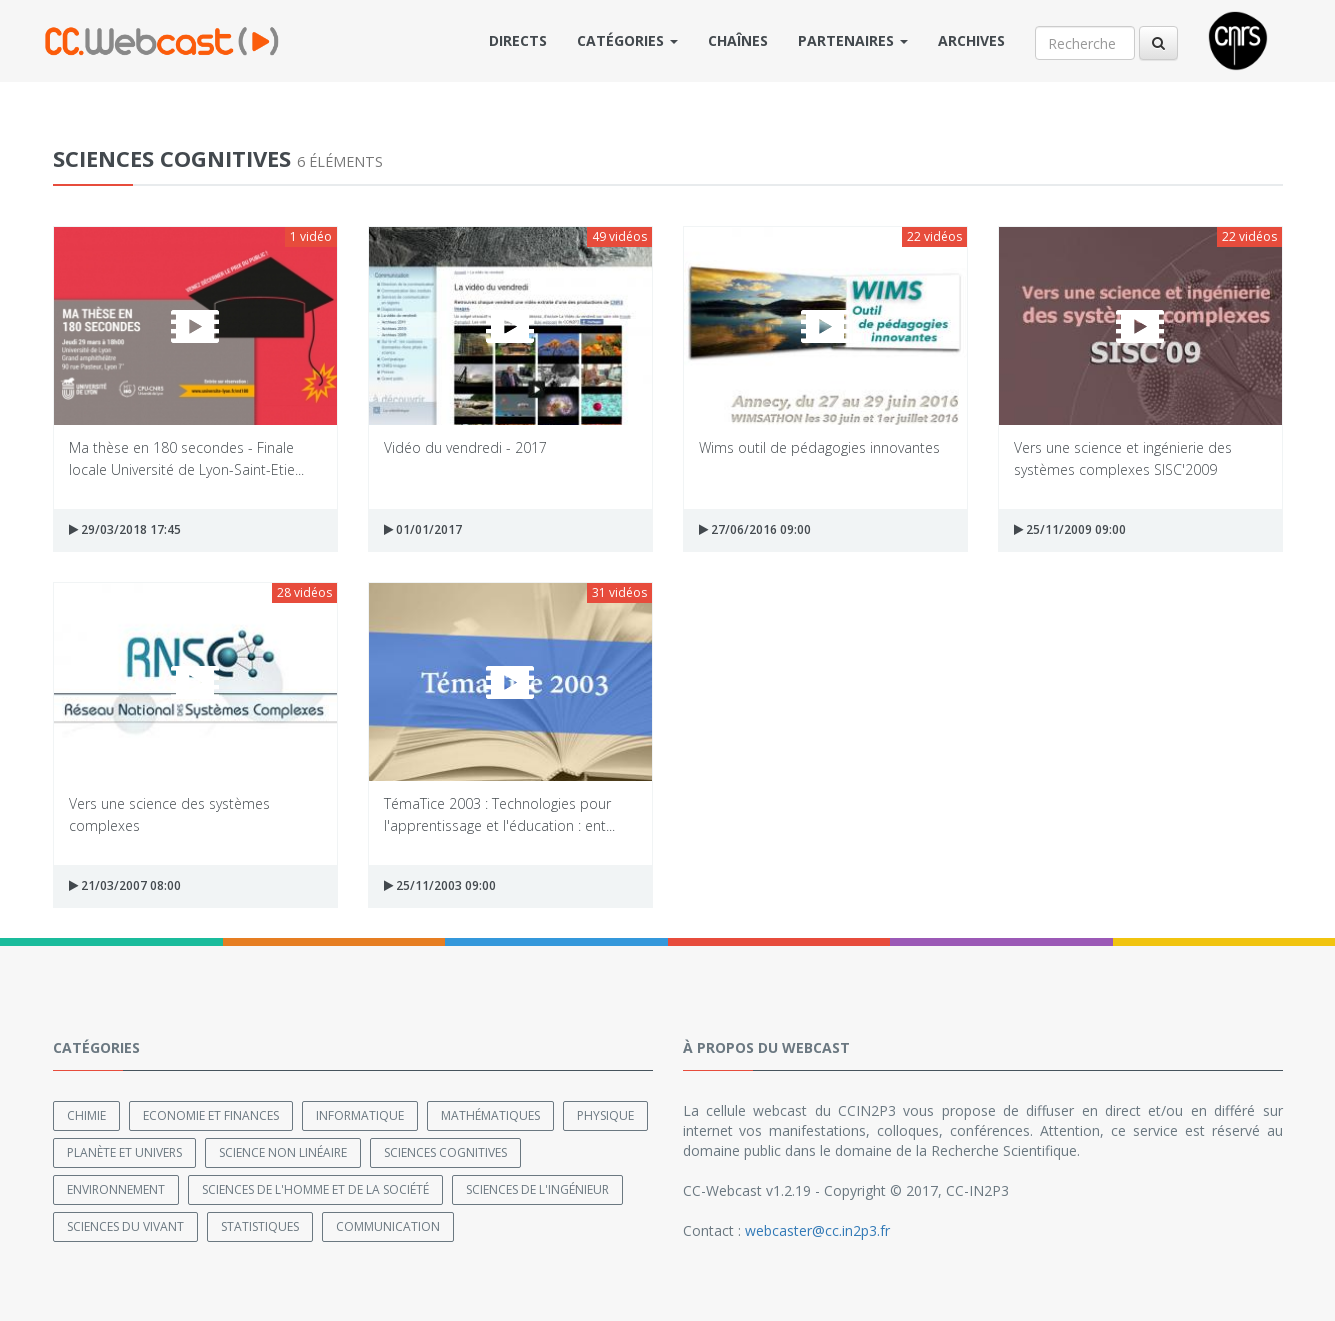  Describe the element at coordinates (537, 1189) in the screenshot. I see `Sciences de l'ingénieur` at that location.